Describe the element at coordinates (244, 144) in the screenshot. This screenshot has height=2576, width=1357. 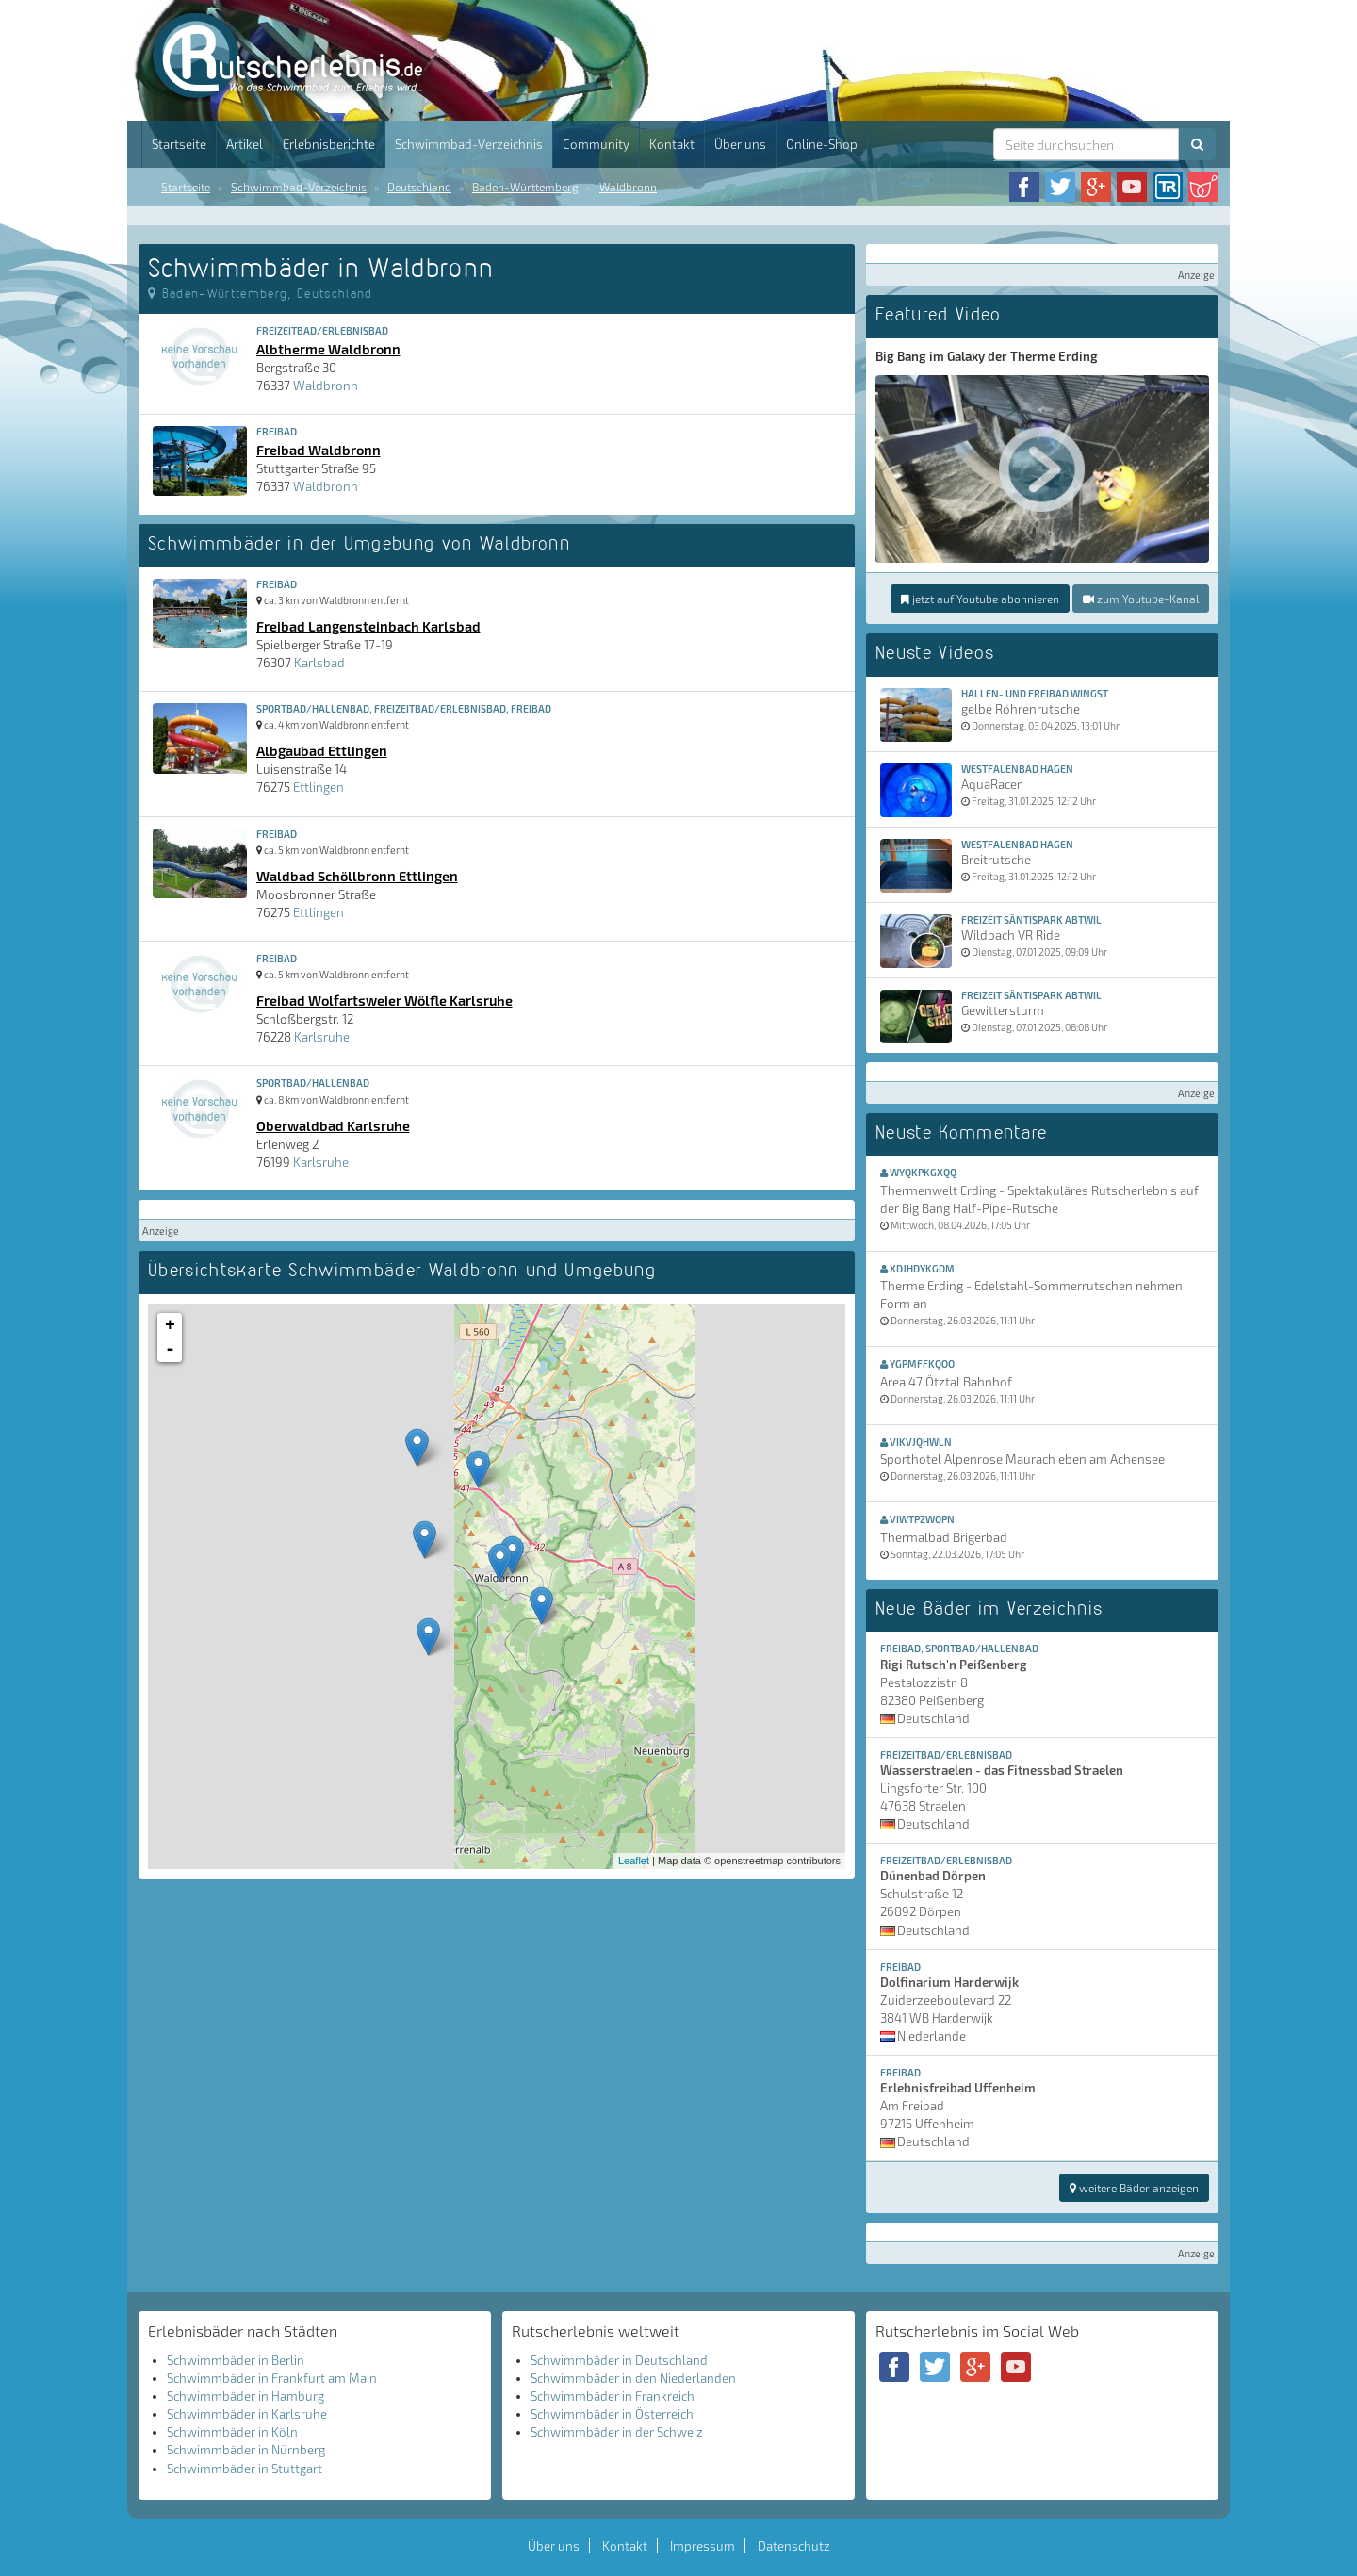
I see `Artikel` at that location.